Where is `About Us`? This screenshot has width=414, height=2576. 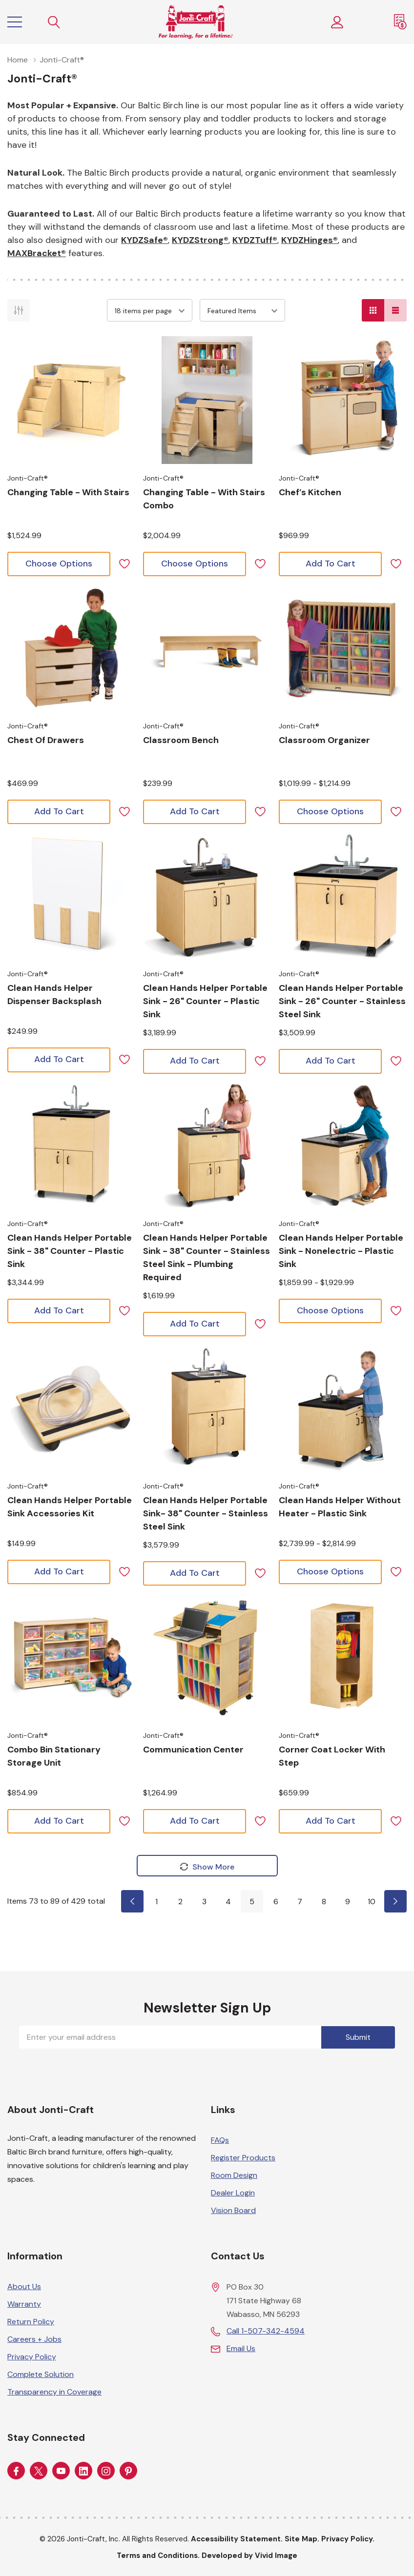 About Us is located at coordinates (24, 2286).